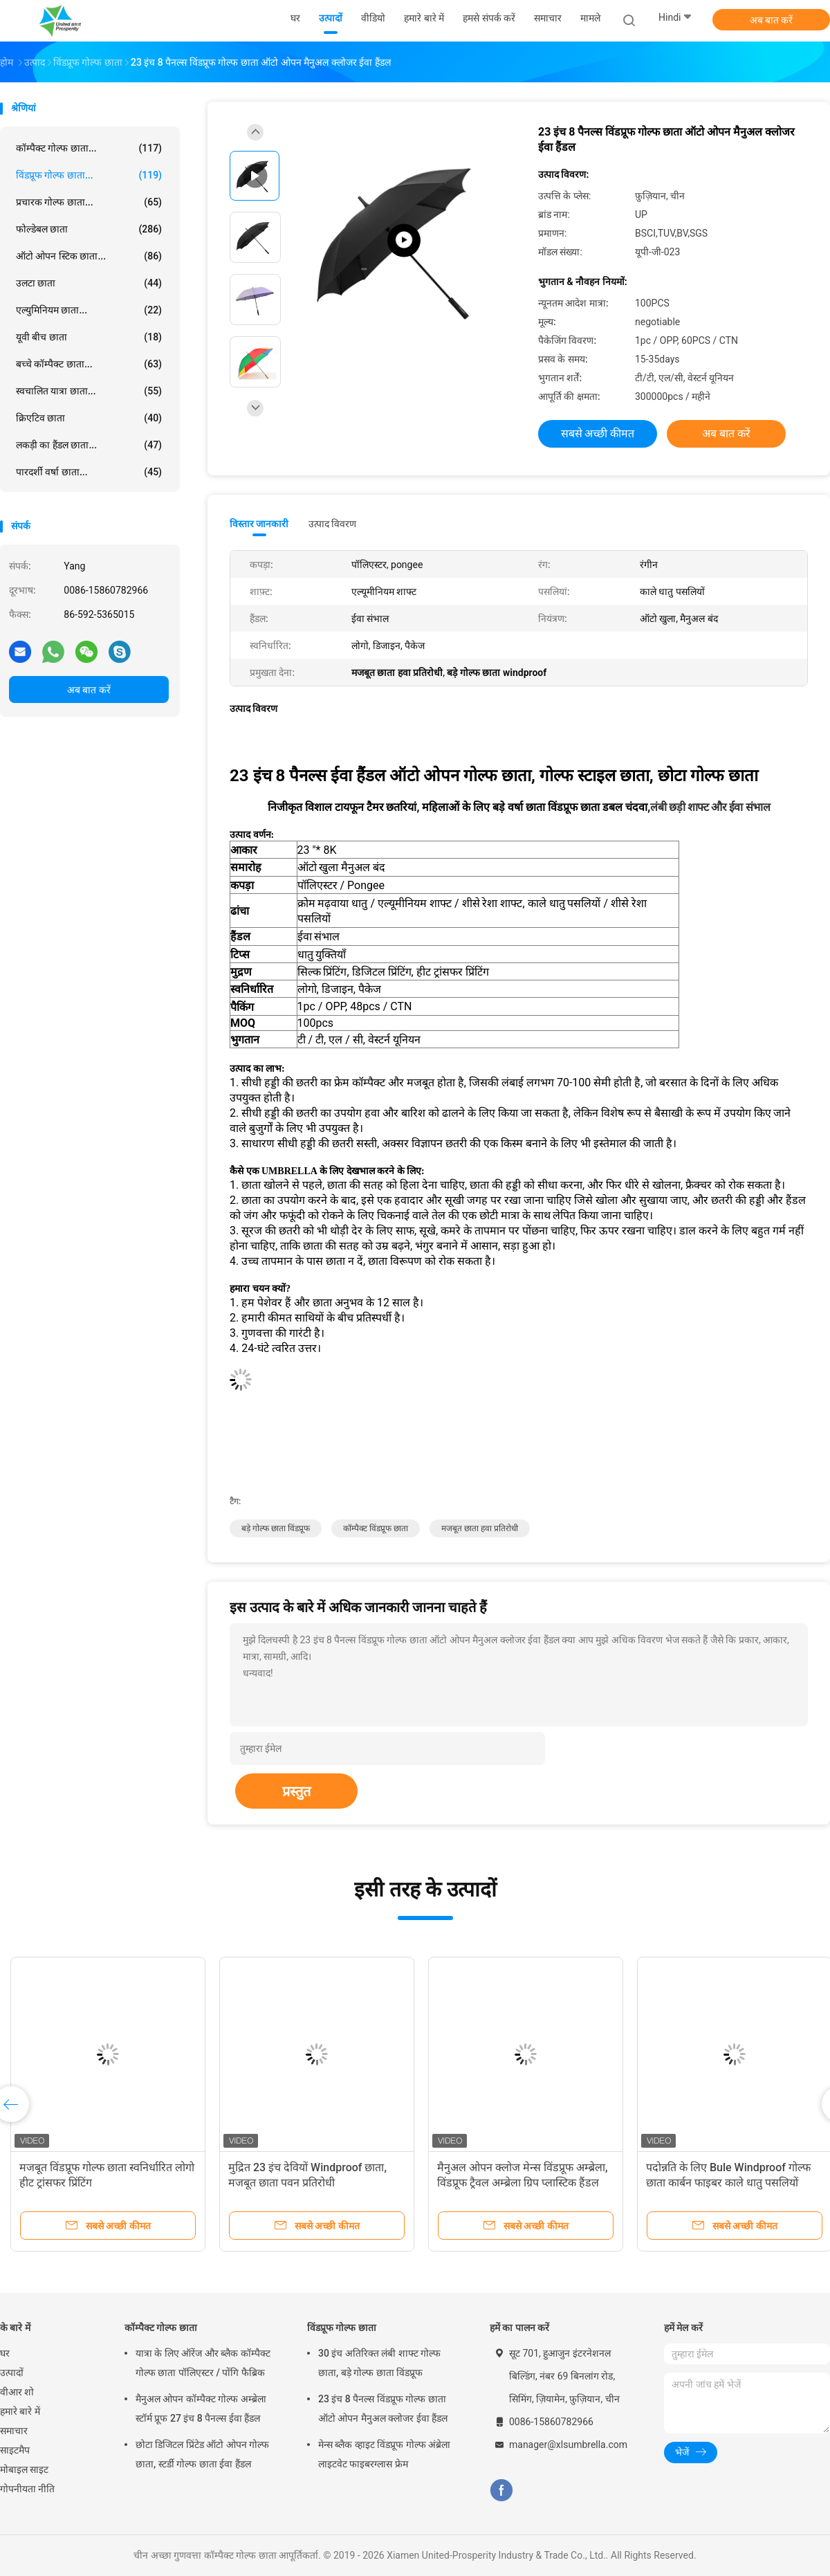  I want to click on समाचार, so click(14, 2430).